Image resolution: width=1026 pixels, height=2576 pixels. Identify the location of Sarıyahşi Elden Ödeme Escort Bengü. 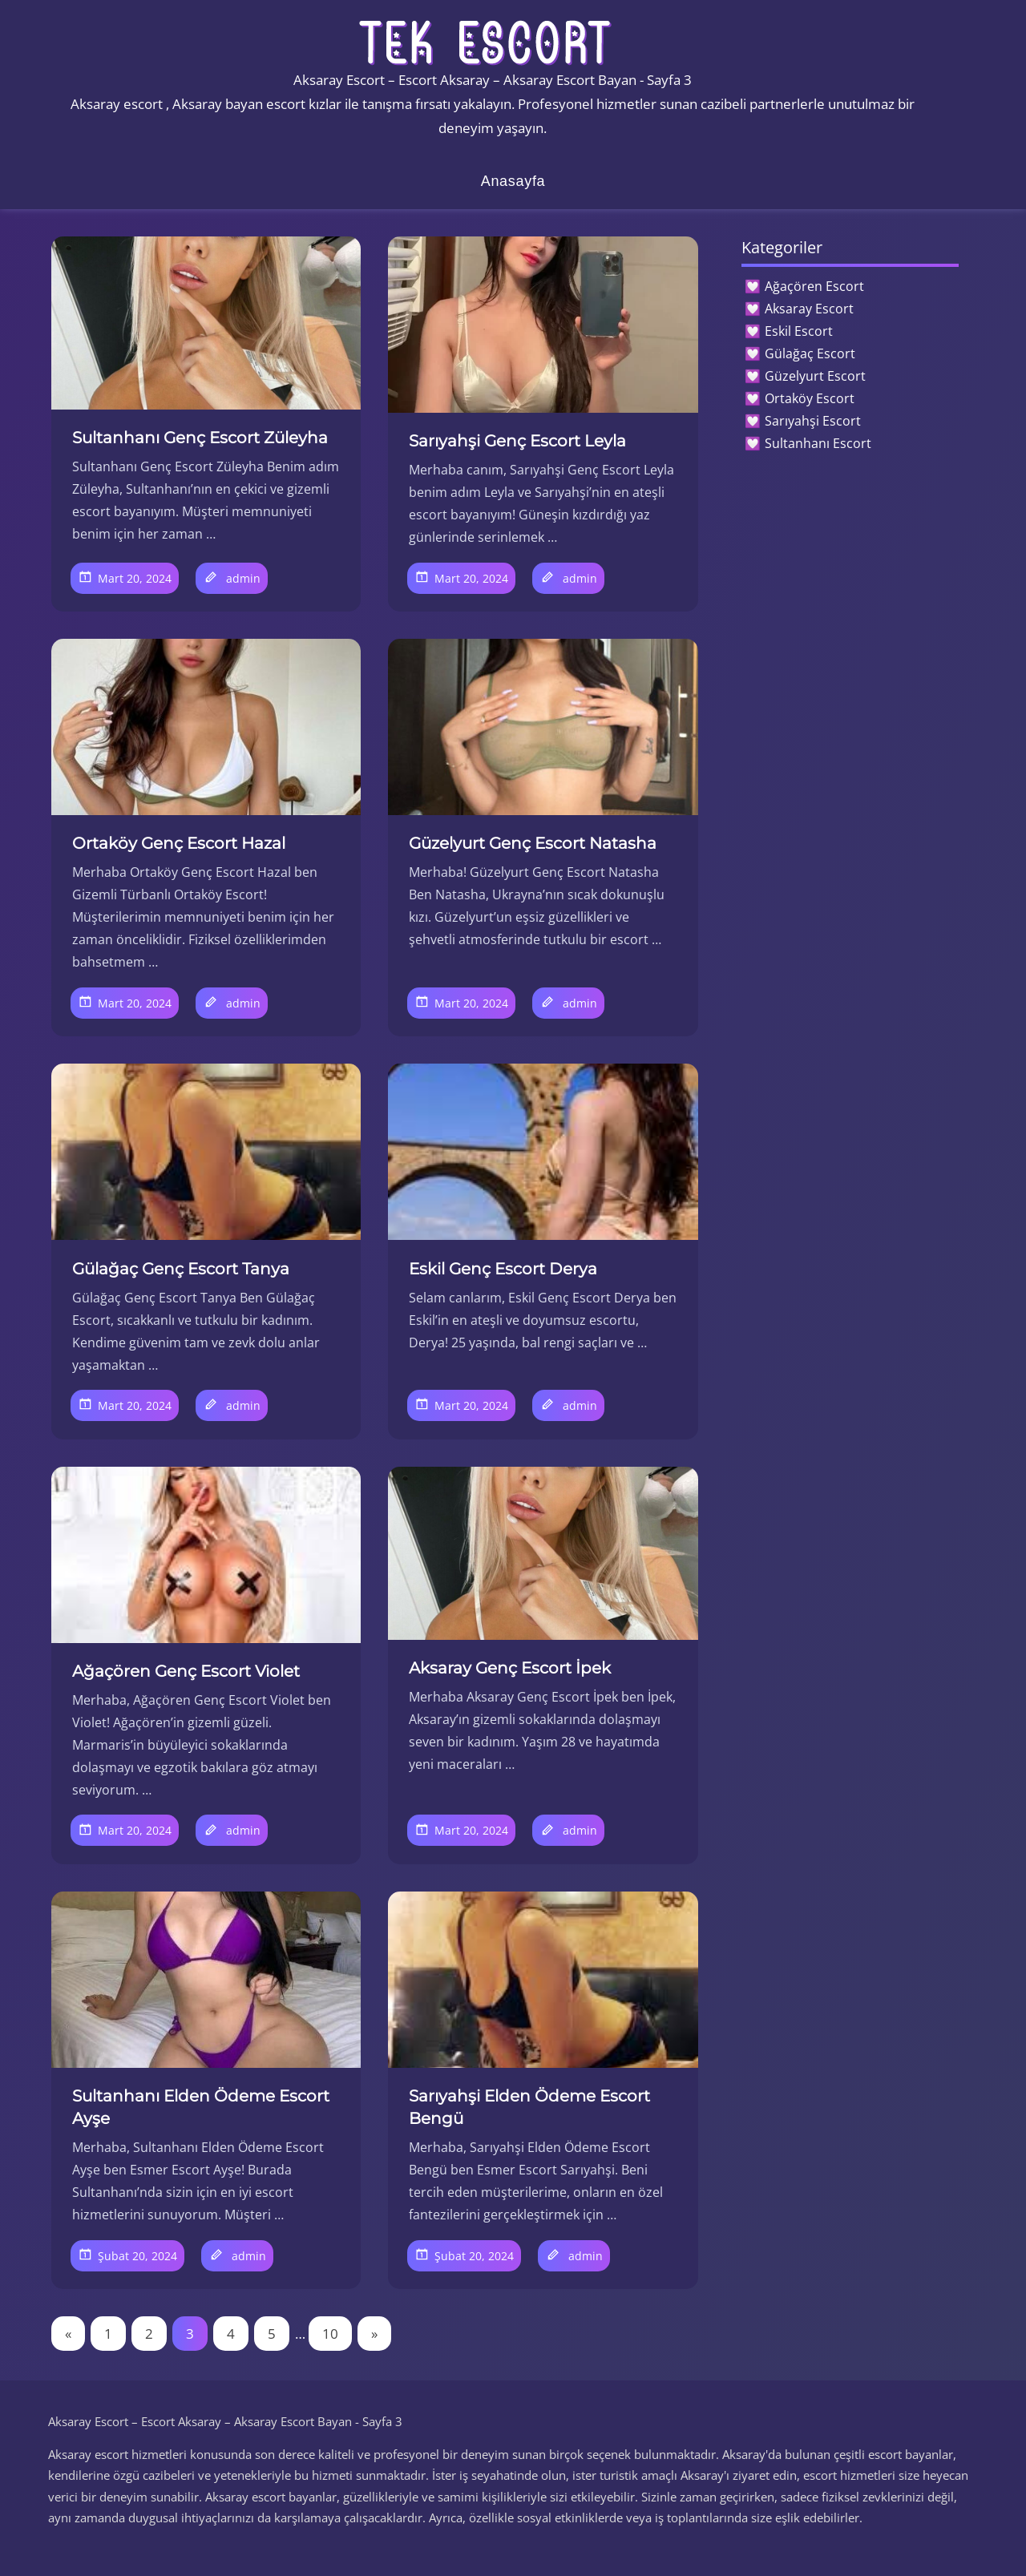
(529, 2107).